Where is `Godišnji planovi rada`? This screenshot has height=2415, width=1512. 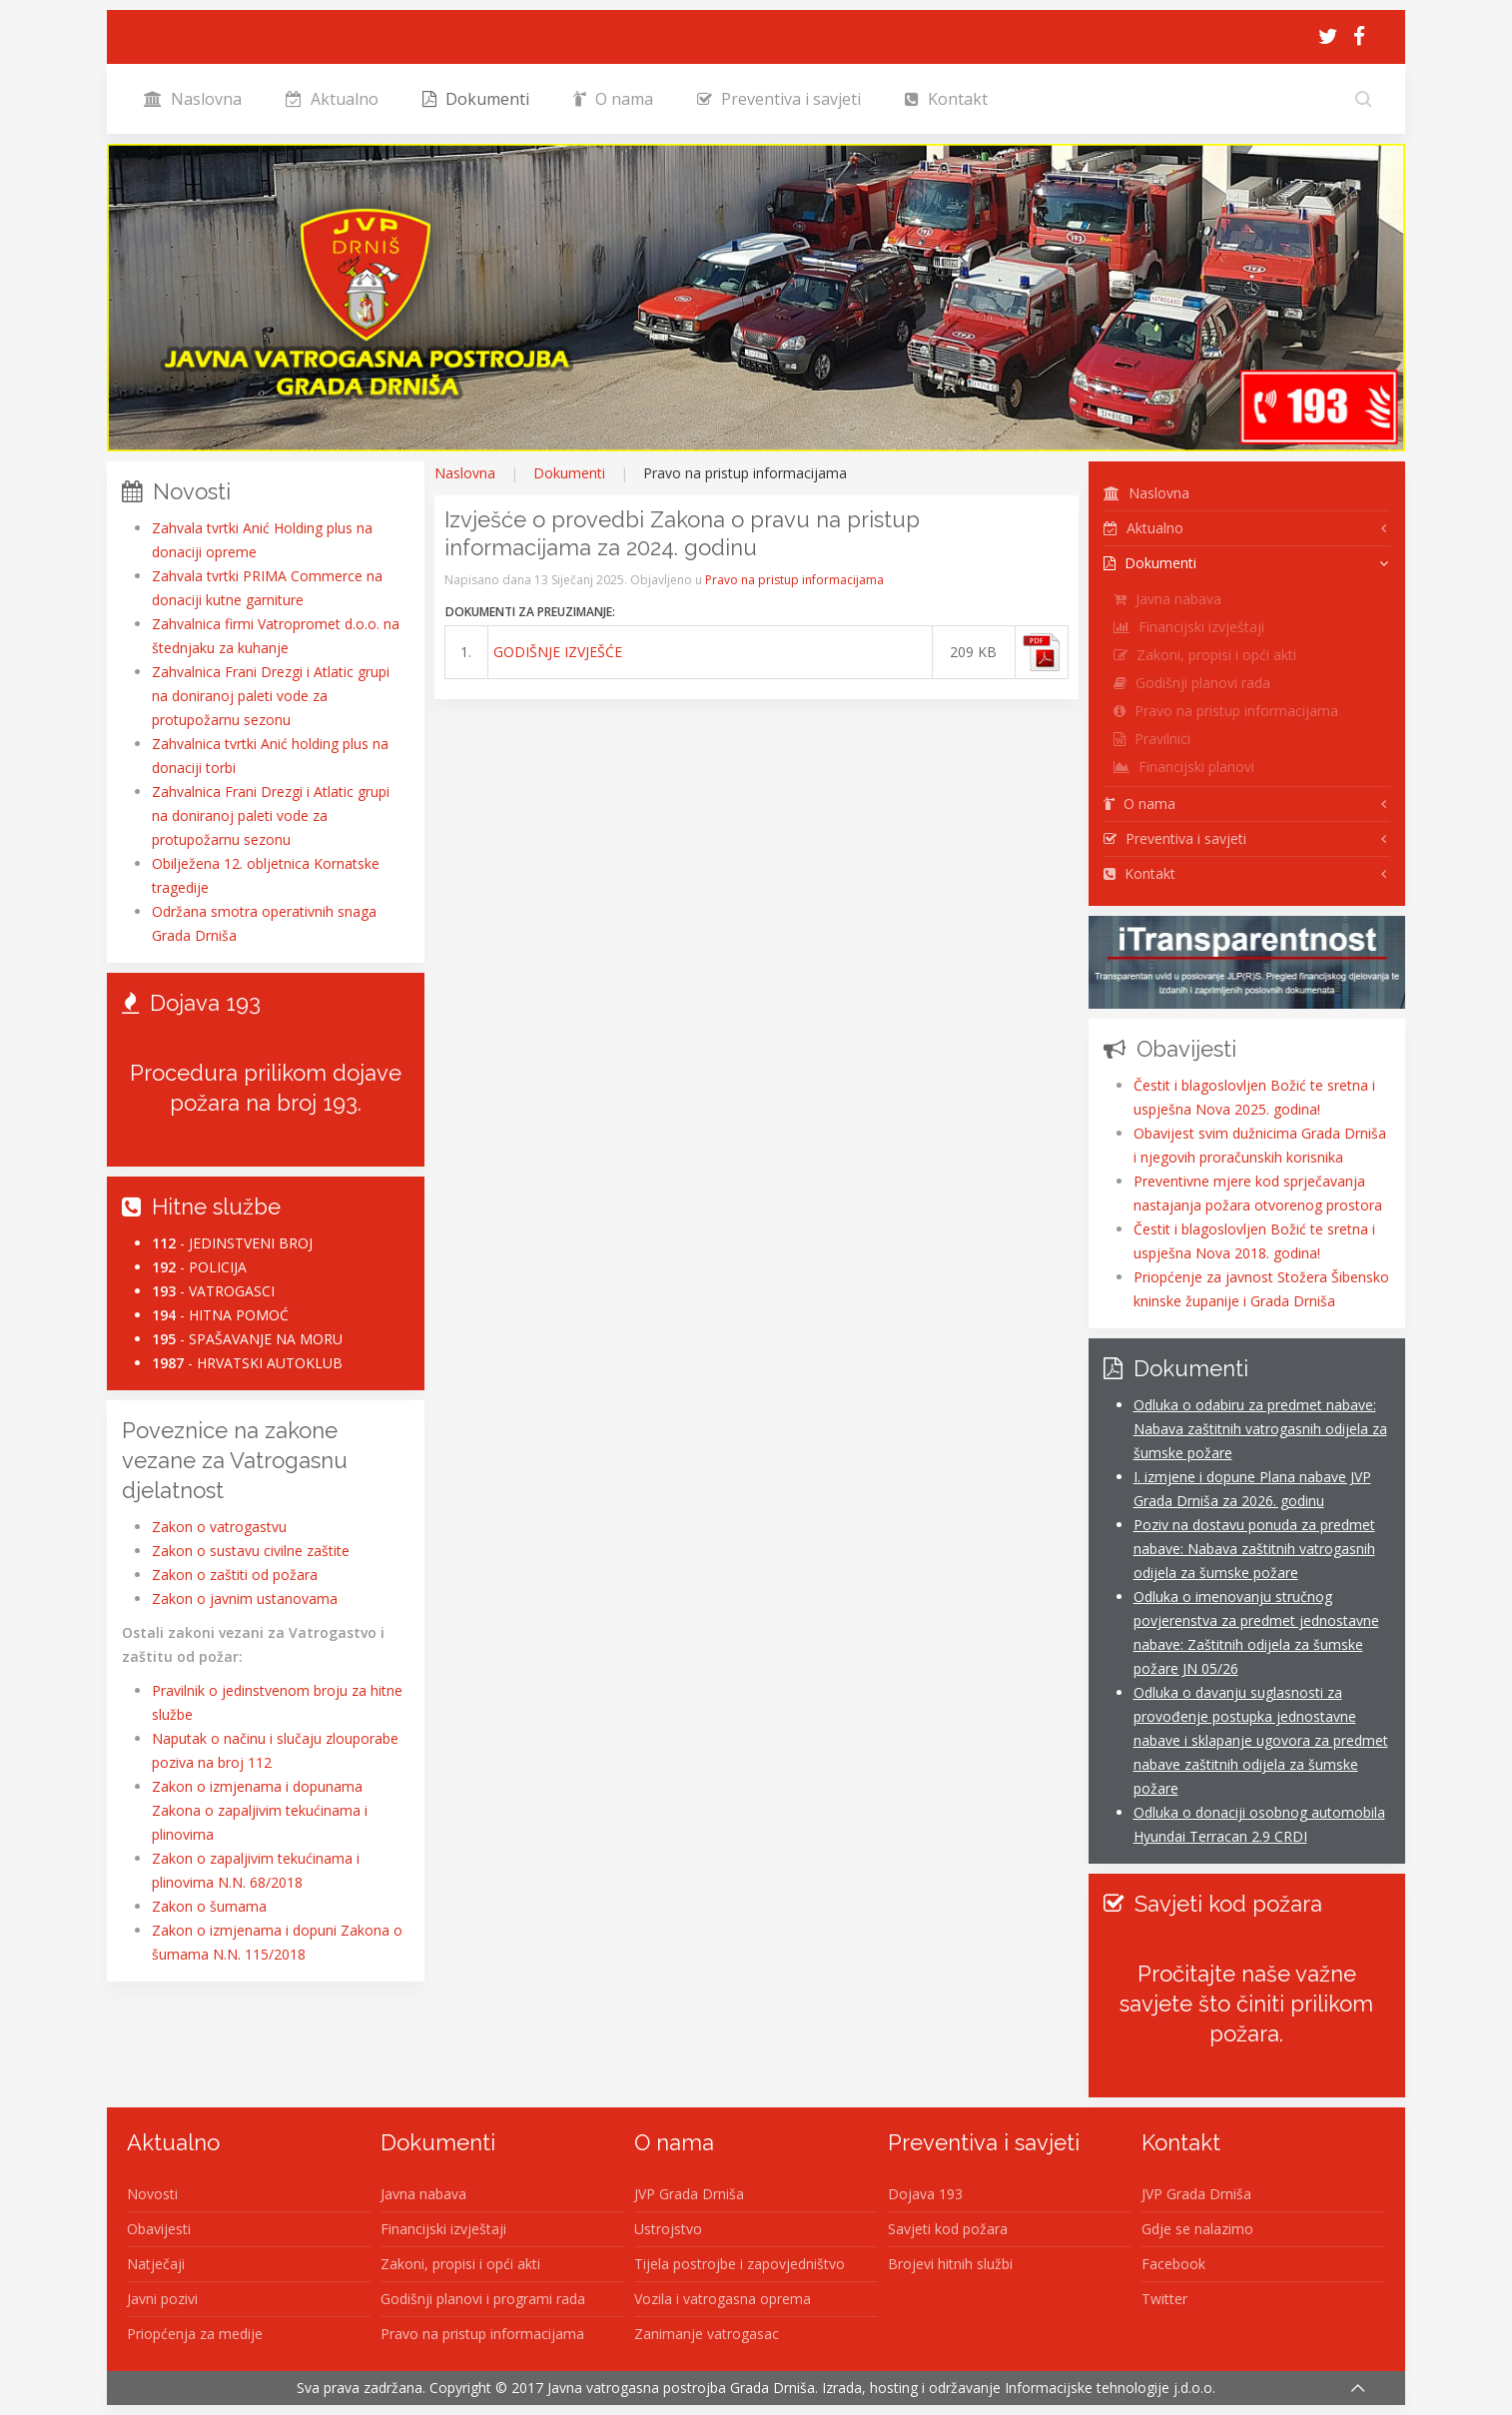
Godišnji planovi rada is located at coordinates (1192, 682).